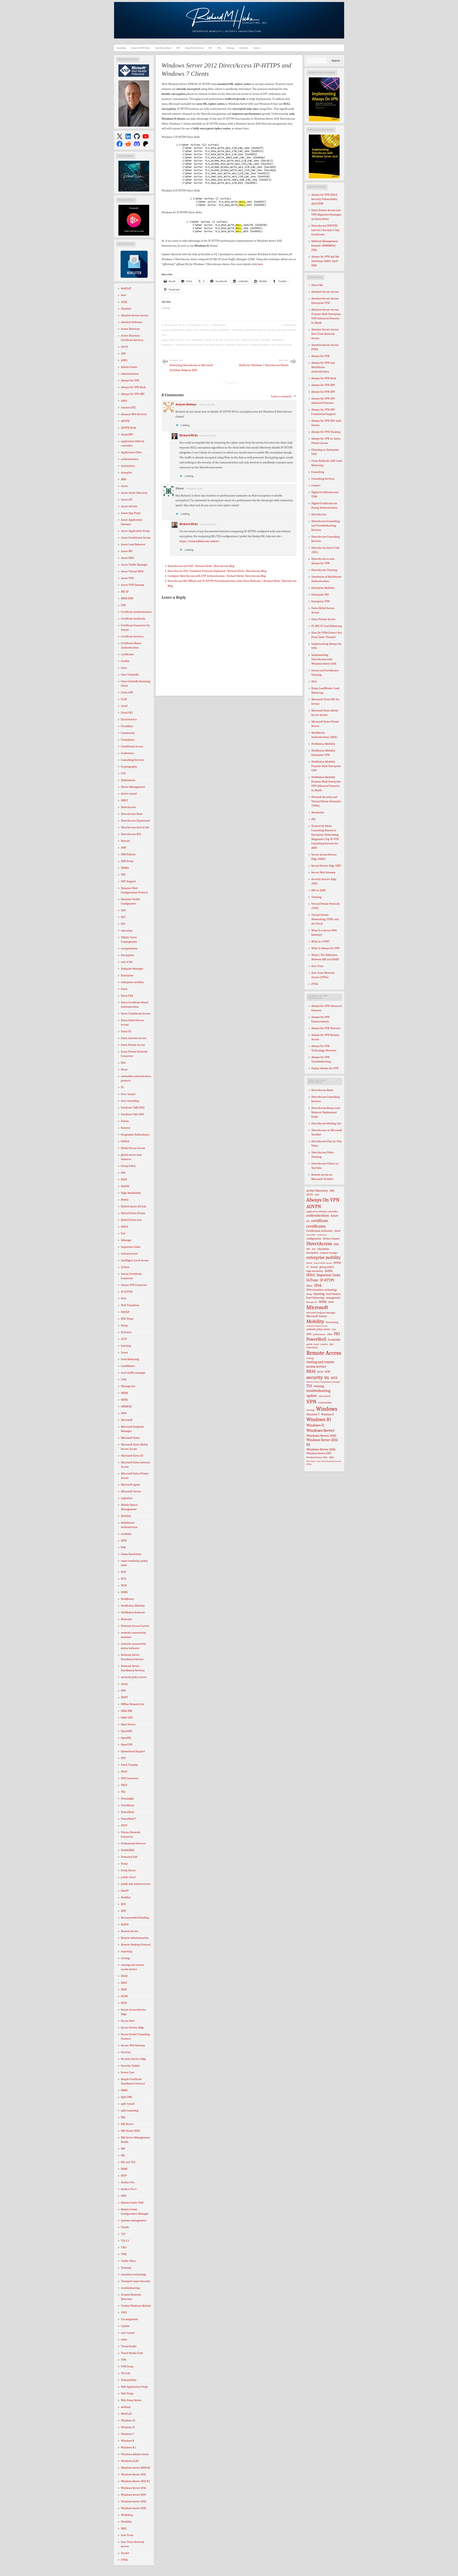 The image size is (458, 2576). Describe the element at coordinates (129, 1253) in the screenshot. I see `Infrastructure` at that location.